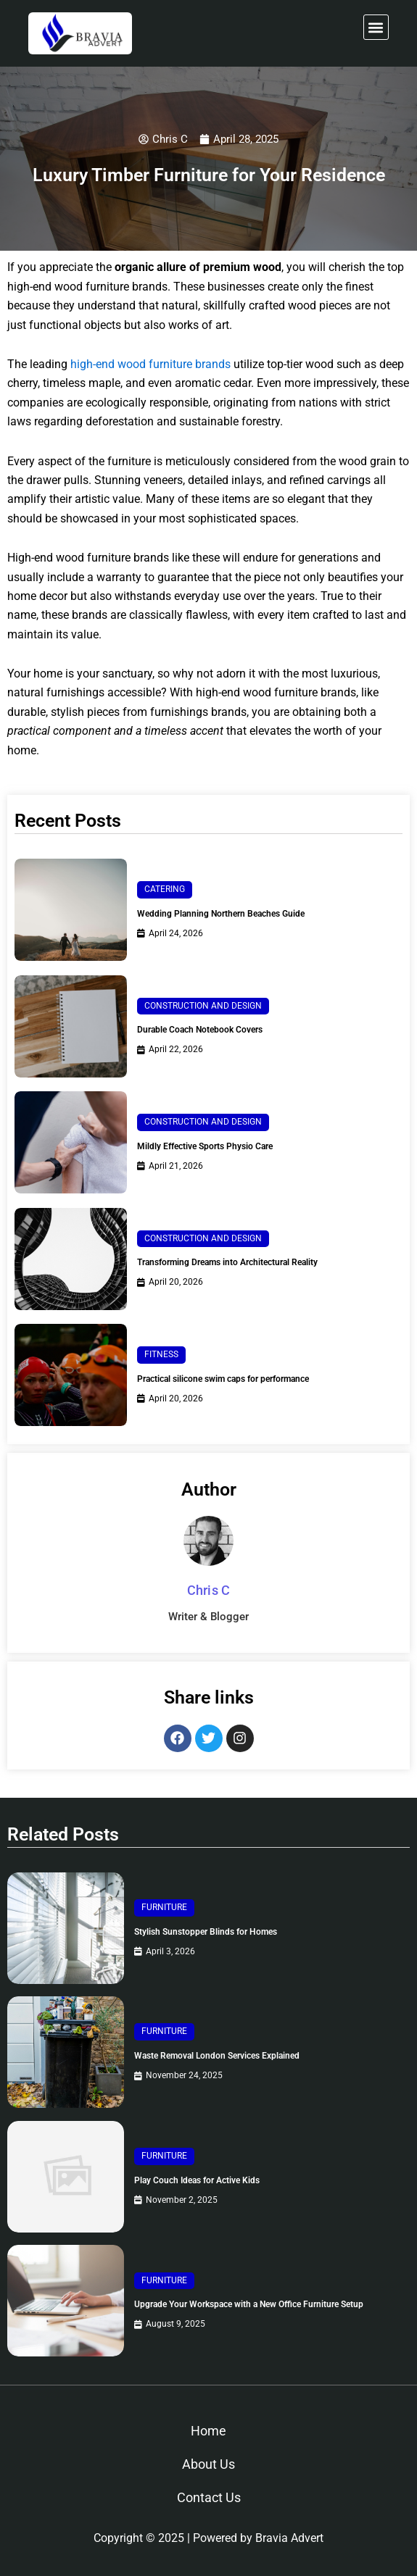  What do you see at coordinates (223, 1379) in the screenshot?
I see `Practical silicone swim caps for performance` at bounding box center [223, 1379].